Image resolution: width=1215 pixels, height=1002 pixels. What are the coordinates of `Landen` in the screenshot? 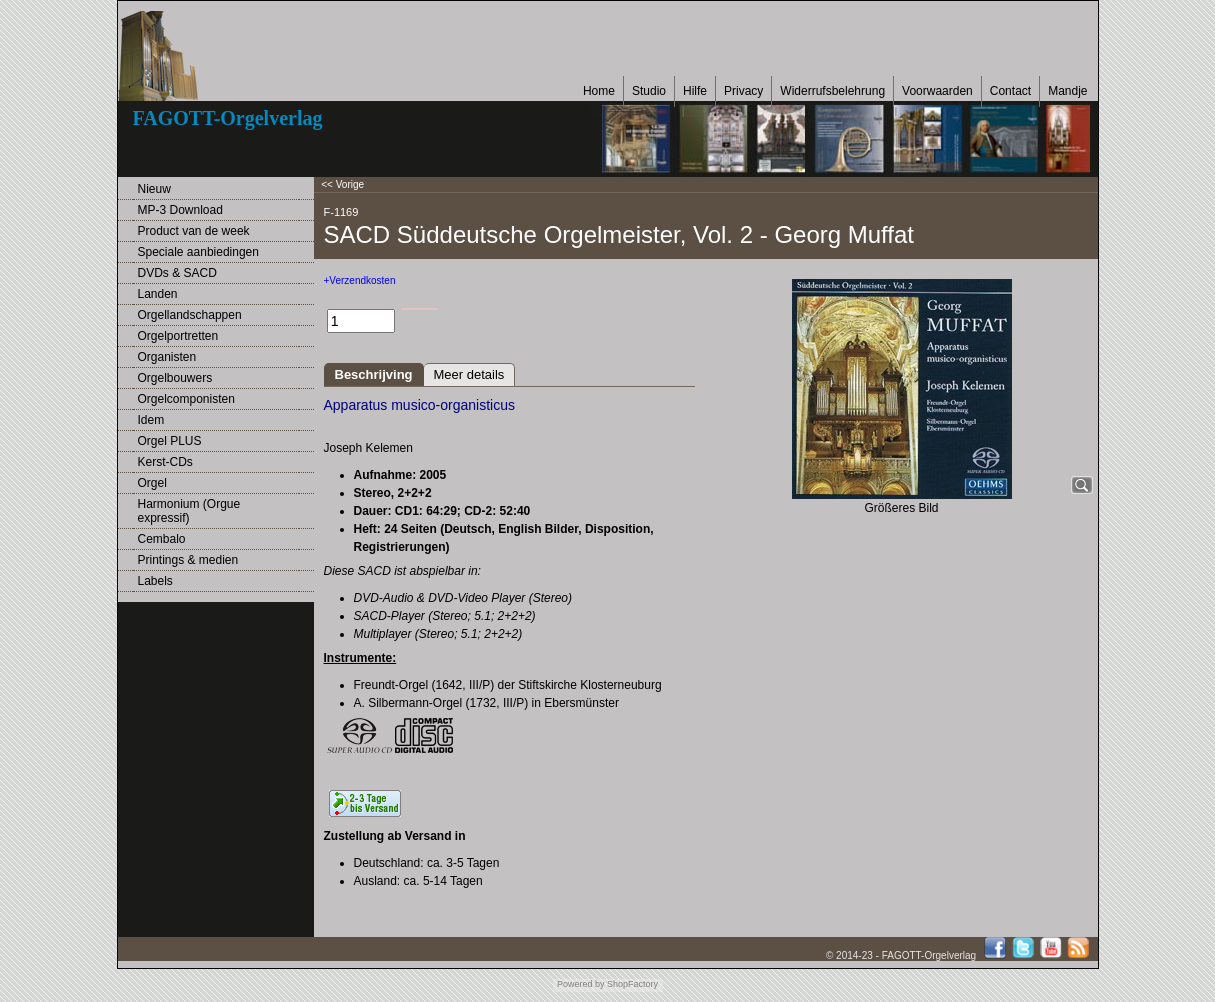 It's located at (158, 294).